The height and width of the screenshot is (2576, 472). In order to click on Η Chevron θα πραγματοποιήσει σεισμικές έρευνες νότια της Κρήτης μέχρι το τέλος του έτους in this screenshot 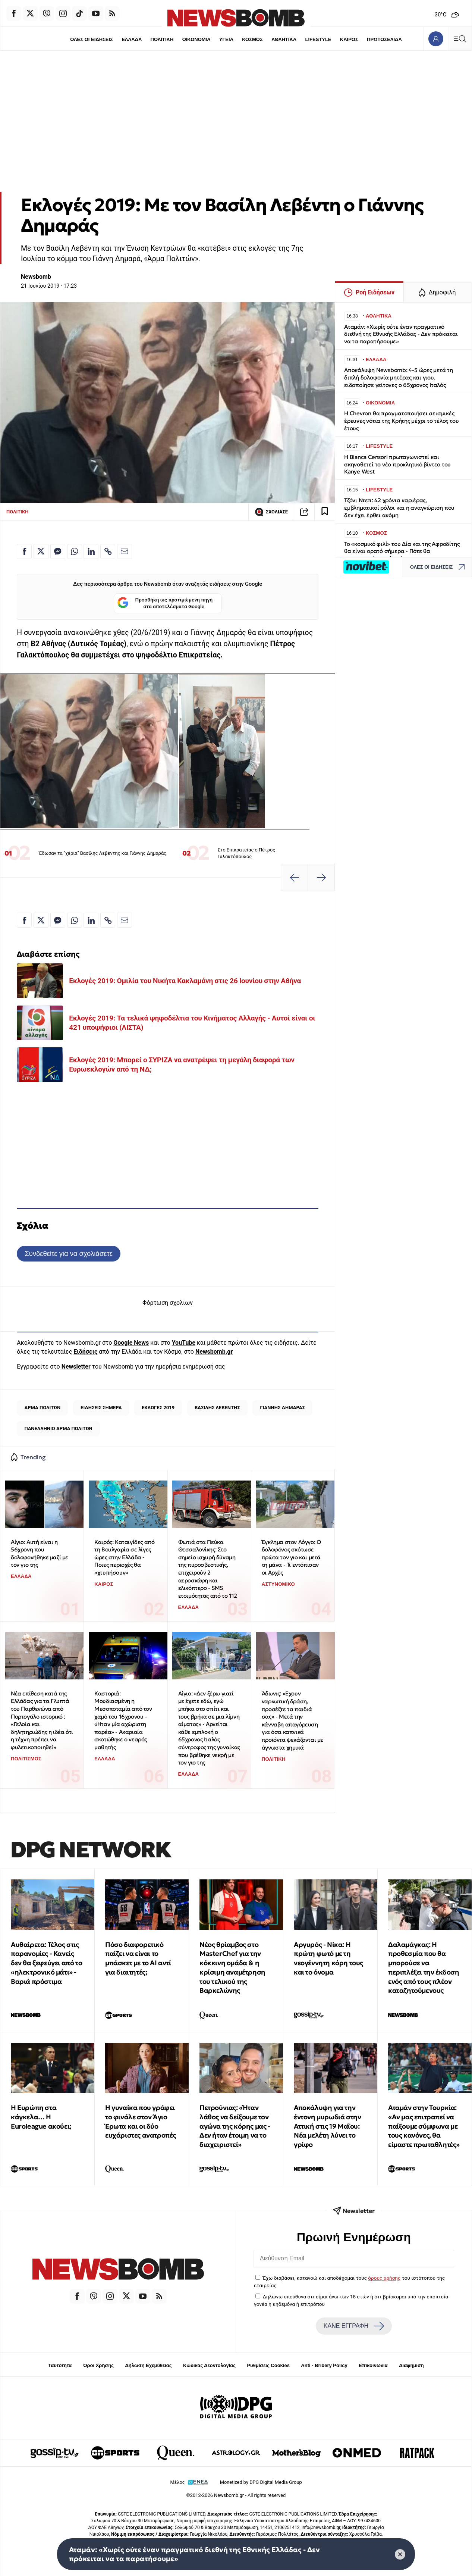, I will do `click(401, 421)`.